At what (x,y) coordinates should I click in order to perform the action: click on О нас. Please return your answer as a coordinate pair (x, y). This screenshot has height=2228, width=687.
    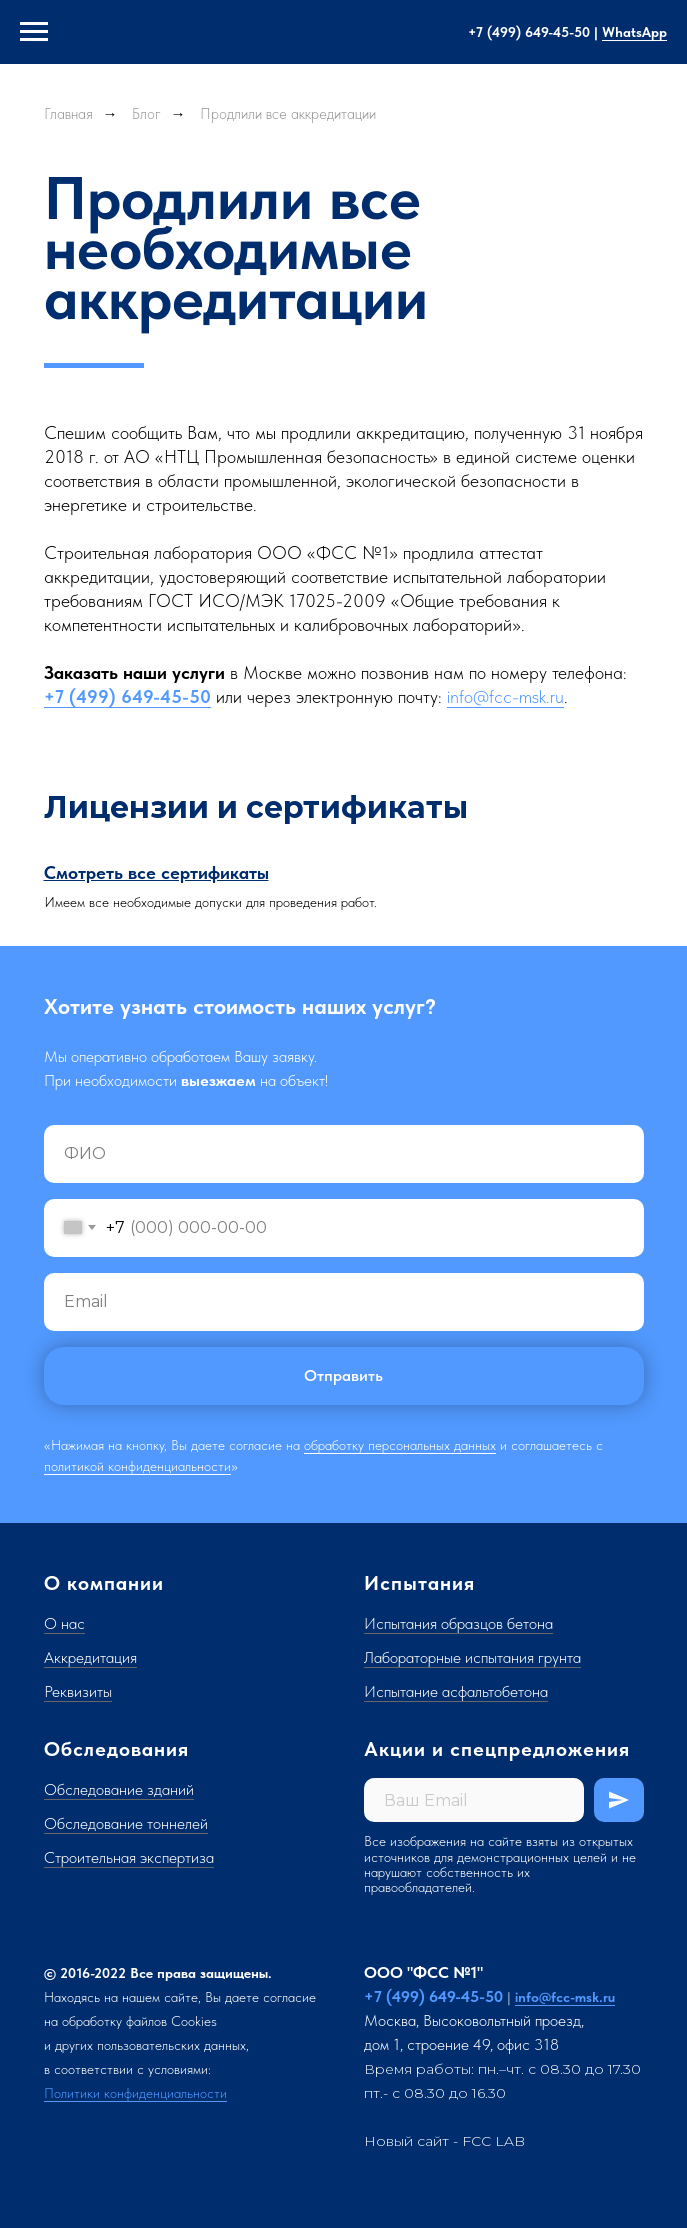
    Looking at the image, I should click on (64, 1623).